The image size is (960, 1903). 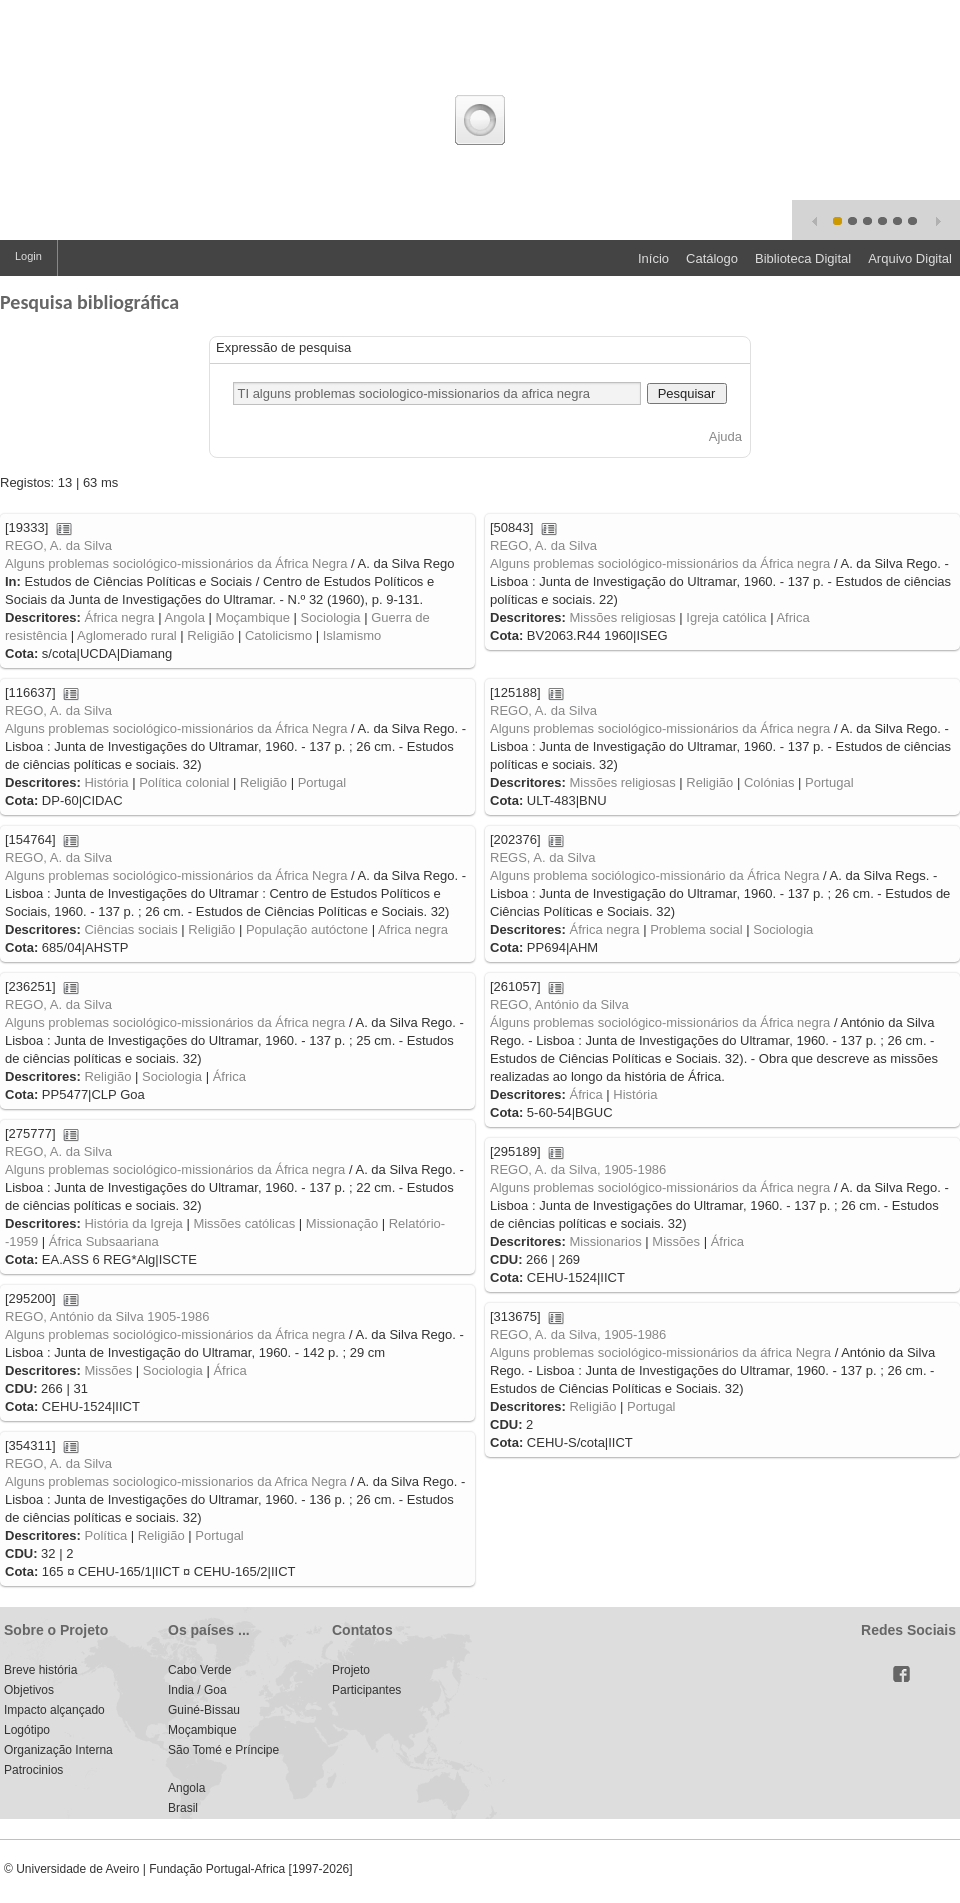 What do you see at coordinates (184, 617) in the screenshot?
I see `Angola` at bounding box center [184, 617].